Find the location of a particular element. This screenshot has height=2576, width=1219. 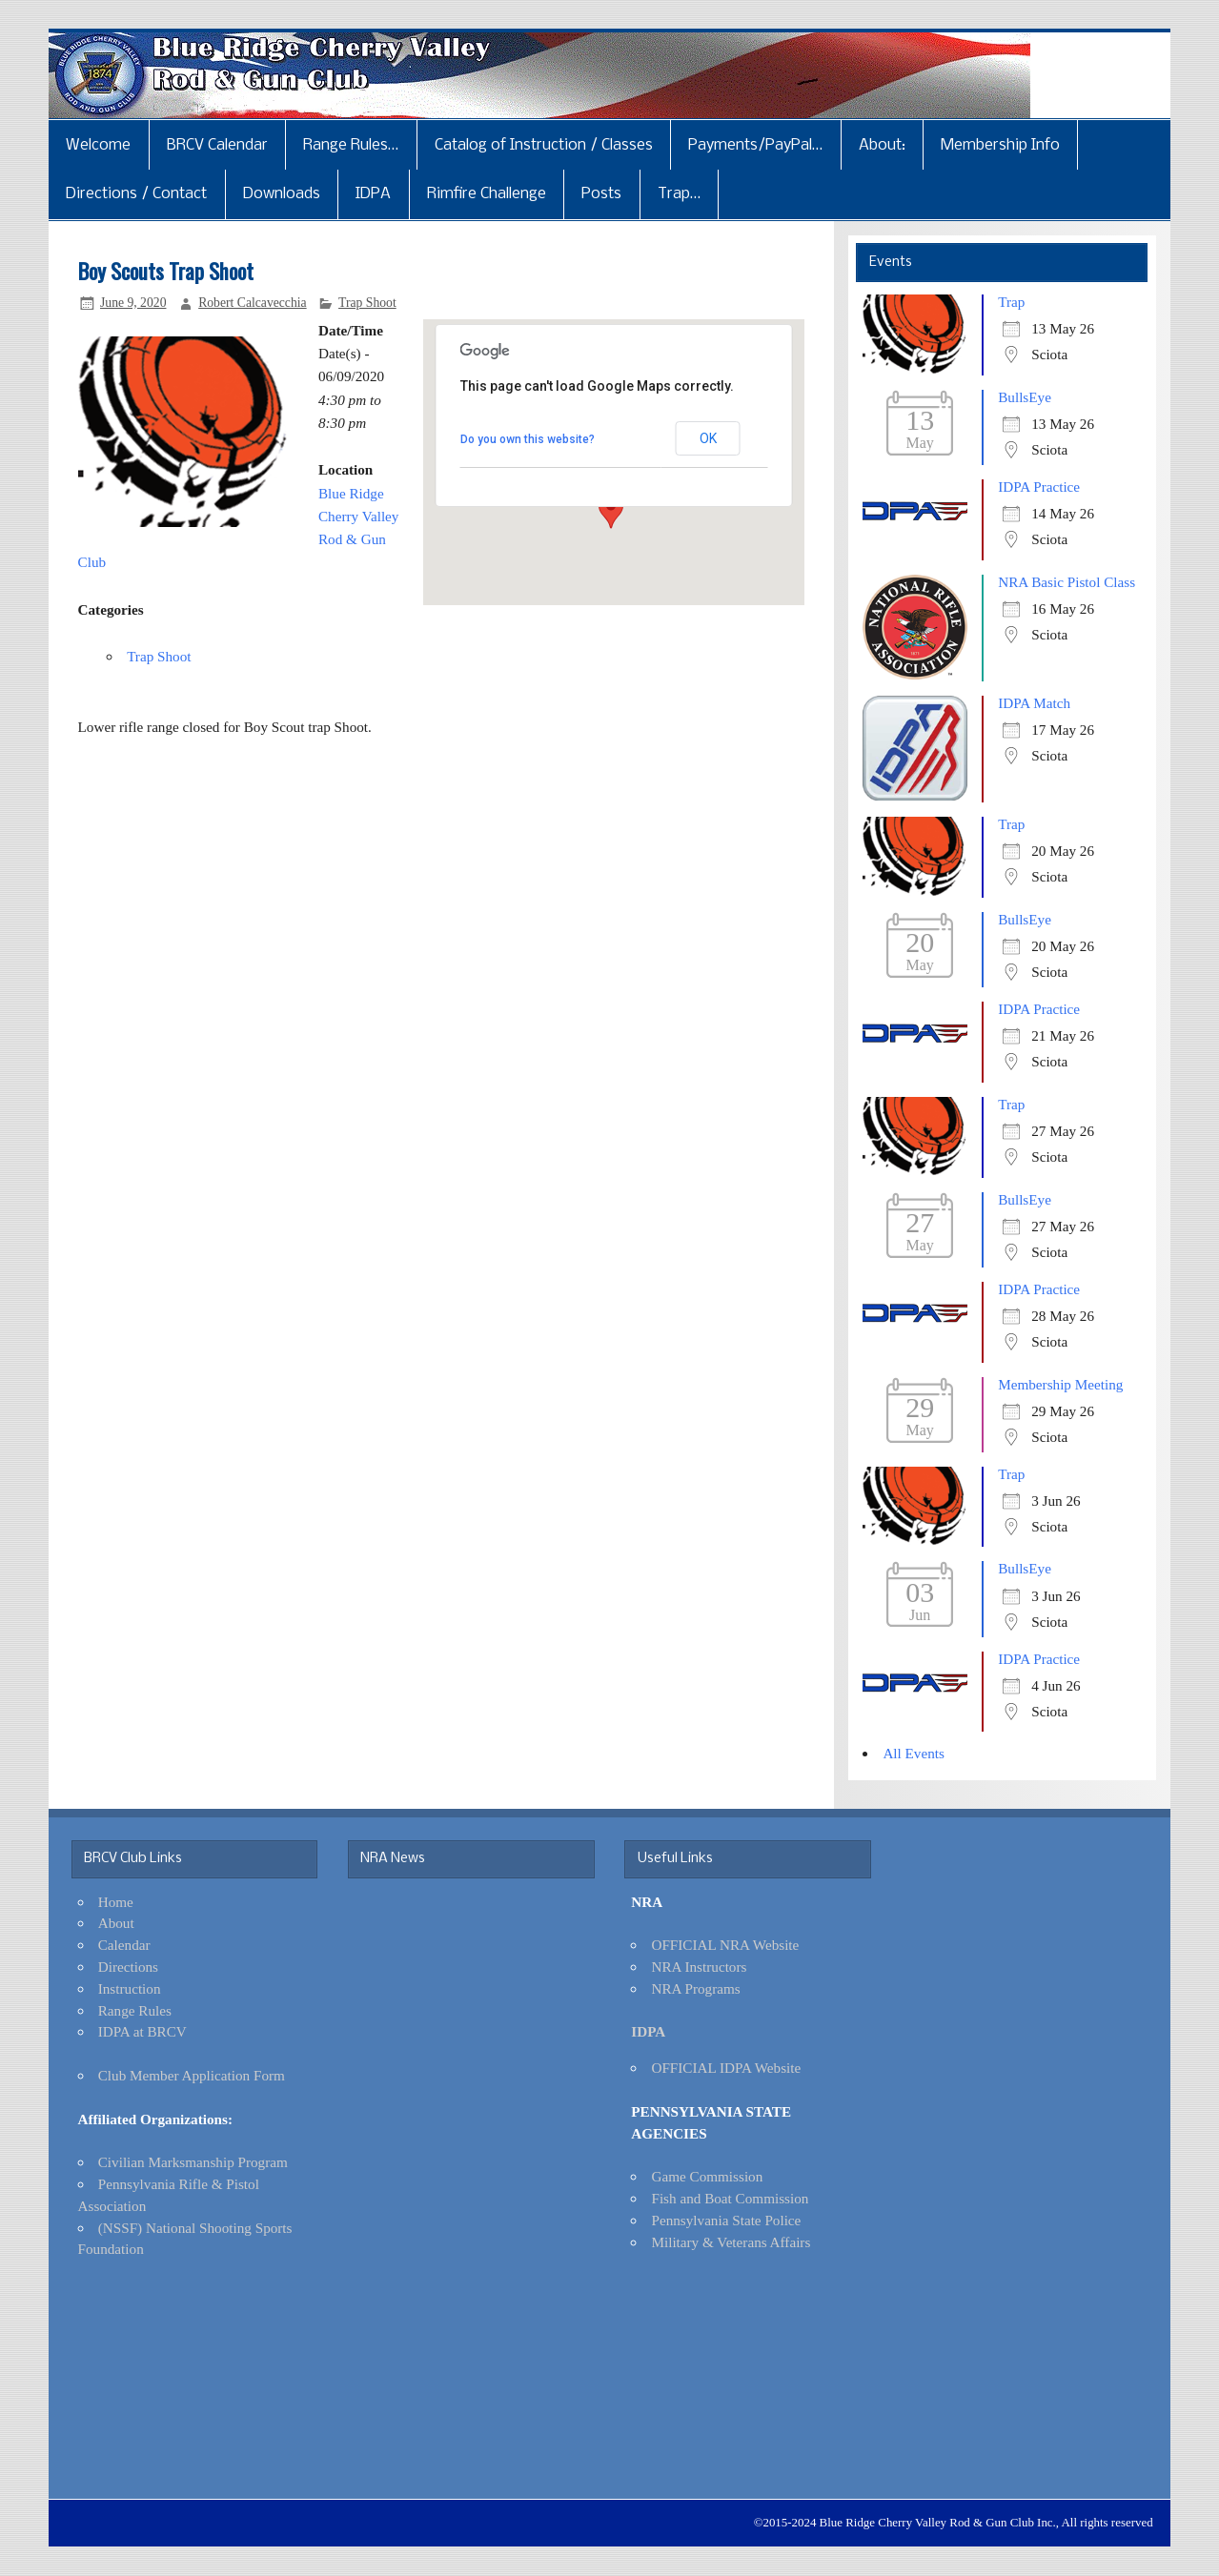

Downloads is located at coordinates (281, 194).